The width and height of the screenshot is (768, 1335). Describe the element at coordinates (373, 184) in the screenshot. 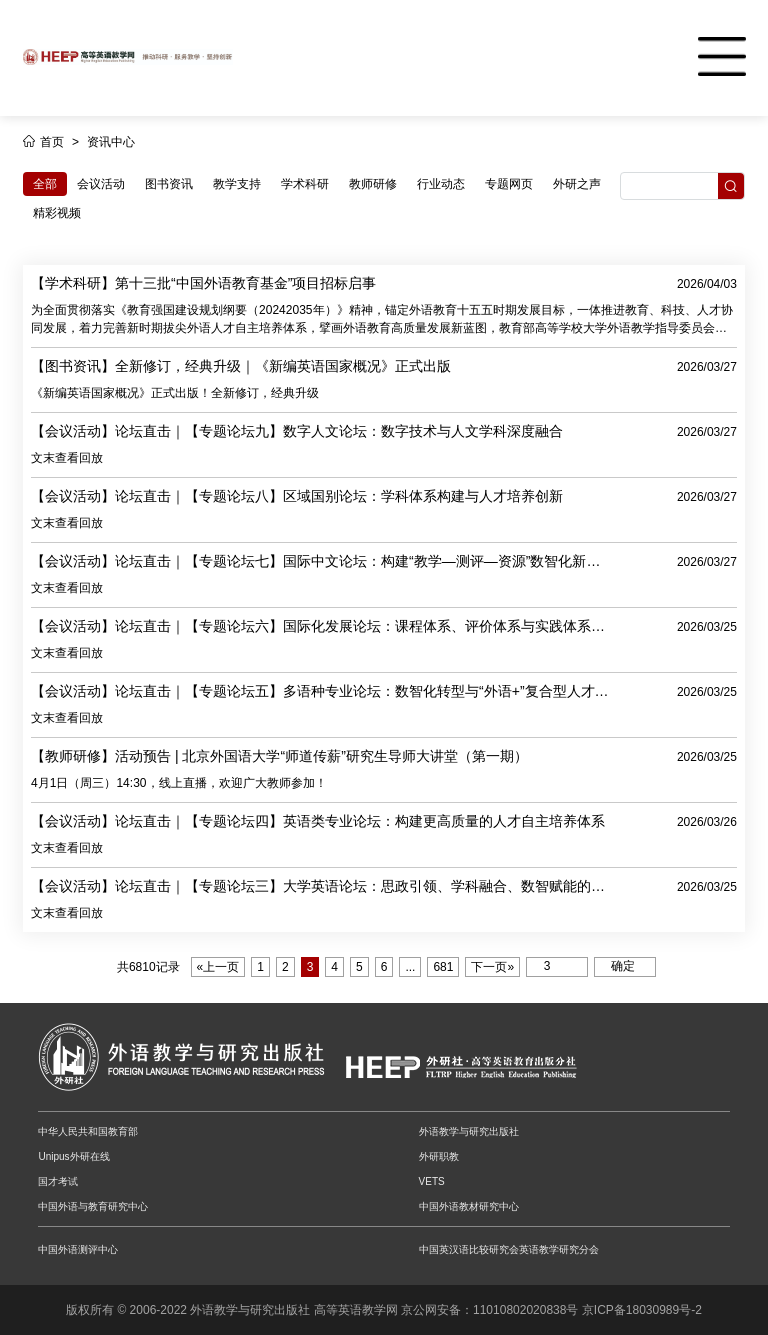

I see `教师研修` at that location.